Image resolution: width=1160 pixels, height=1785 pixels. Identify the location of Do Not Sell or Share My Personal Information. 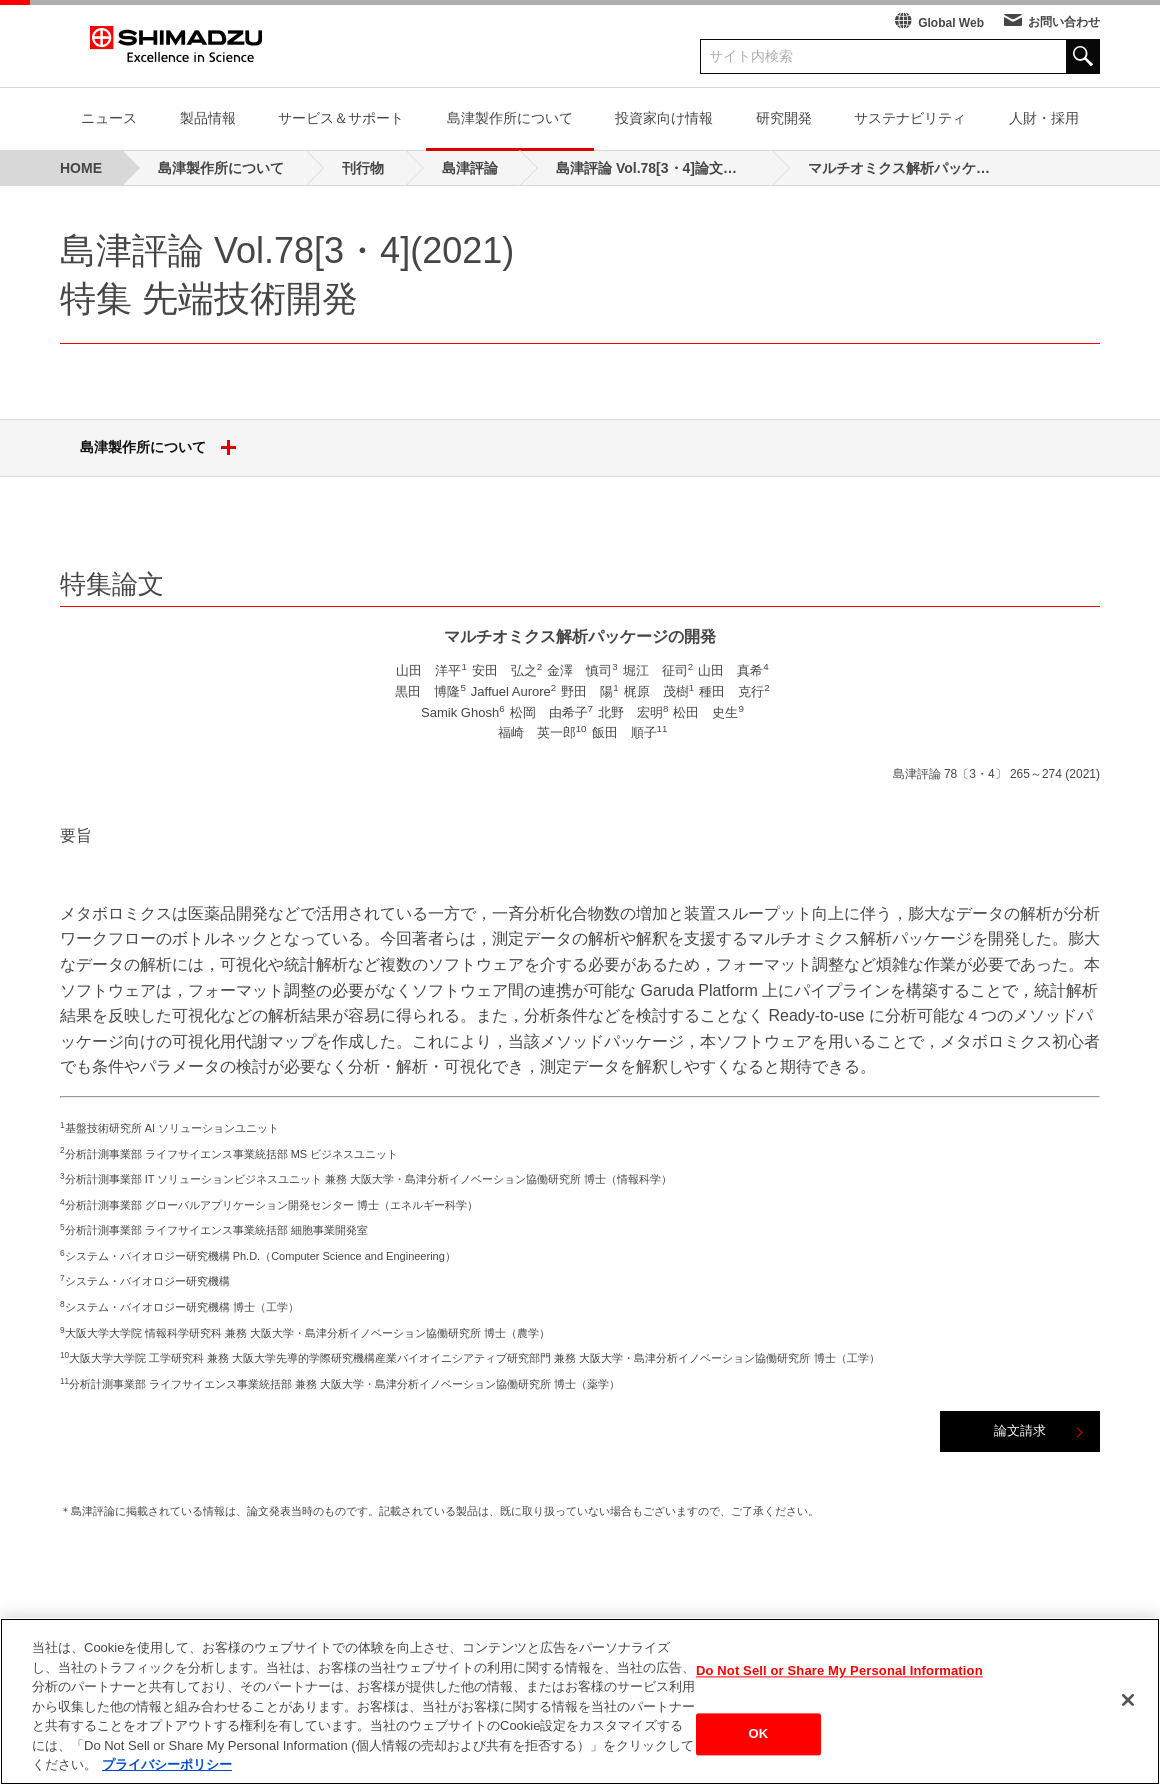
(839, 1670).